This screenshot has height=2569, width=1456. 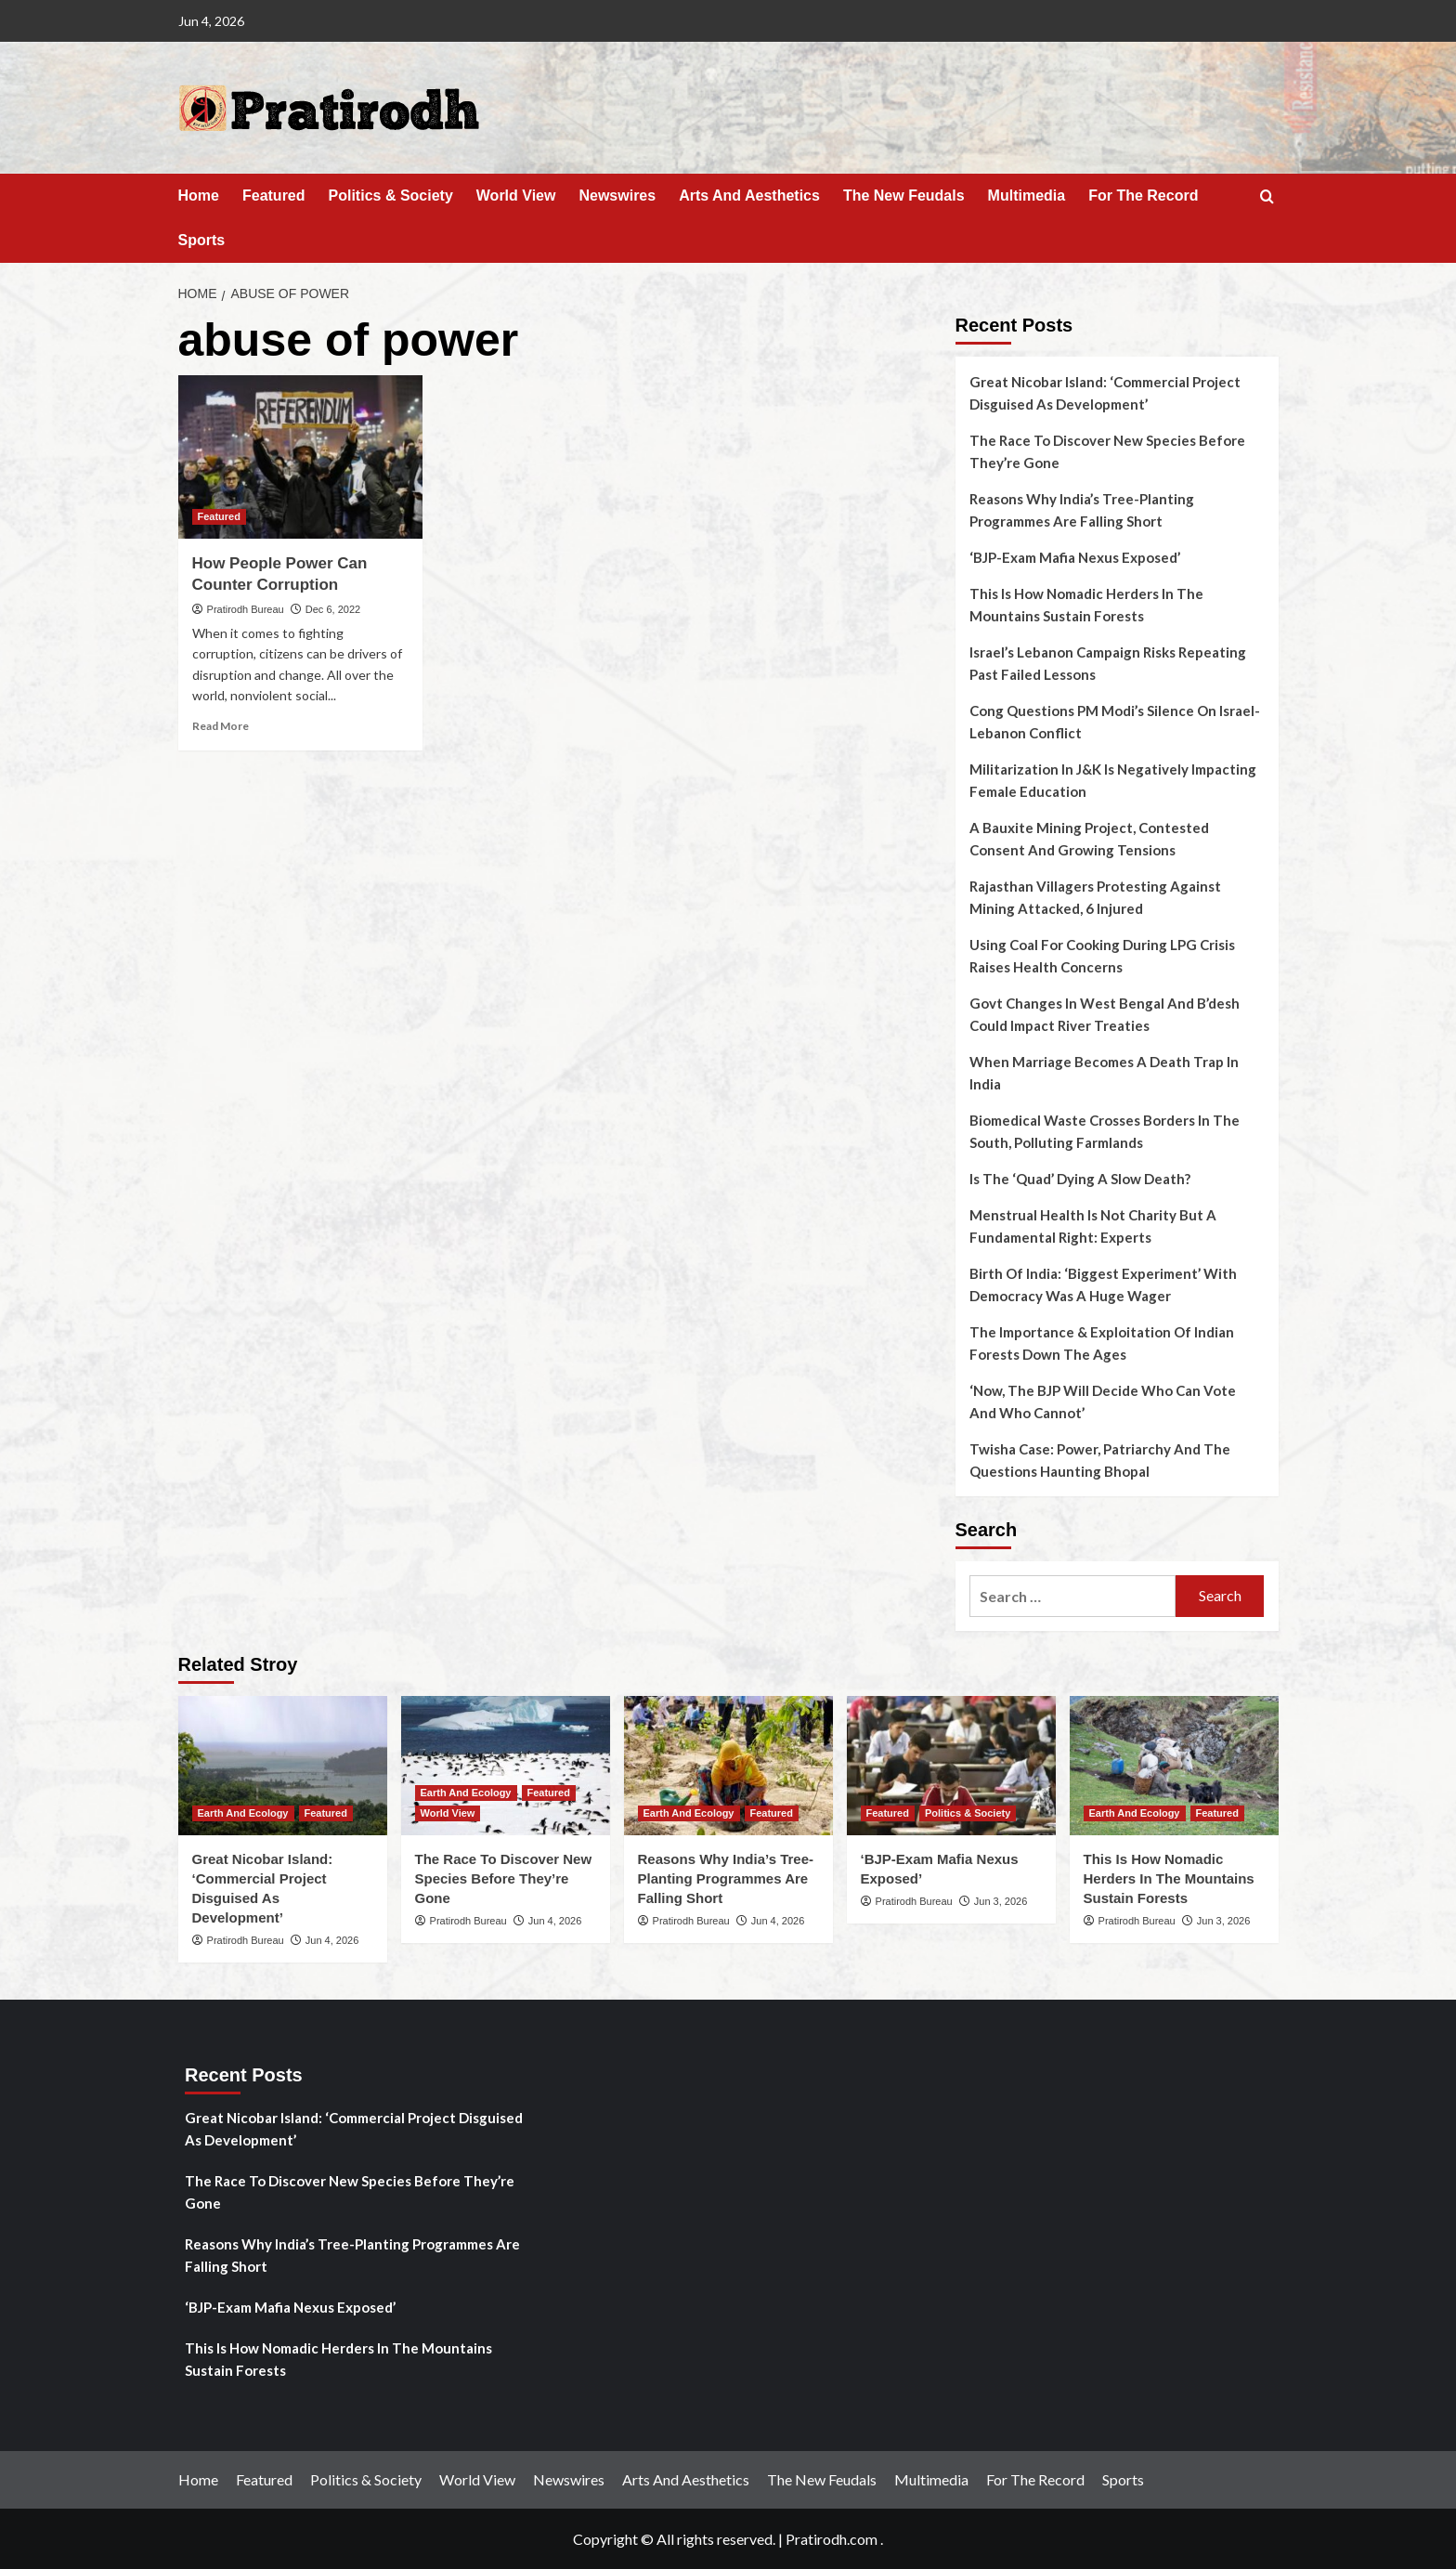 What do you see at coordinates (1114, 721) in the screenshot?
I see `Cong Questions PM Modi’s Silence On Israel-Lebanon Conflict` at bounding box center [1114, 721].